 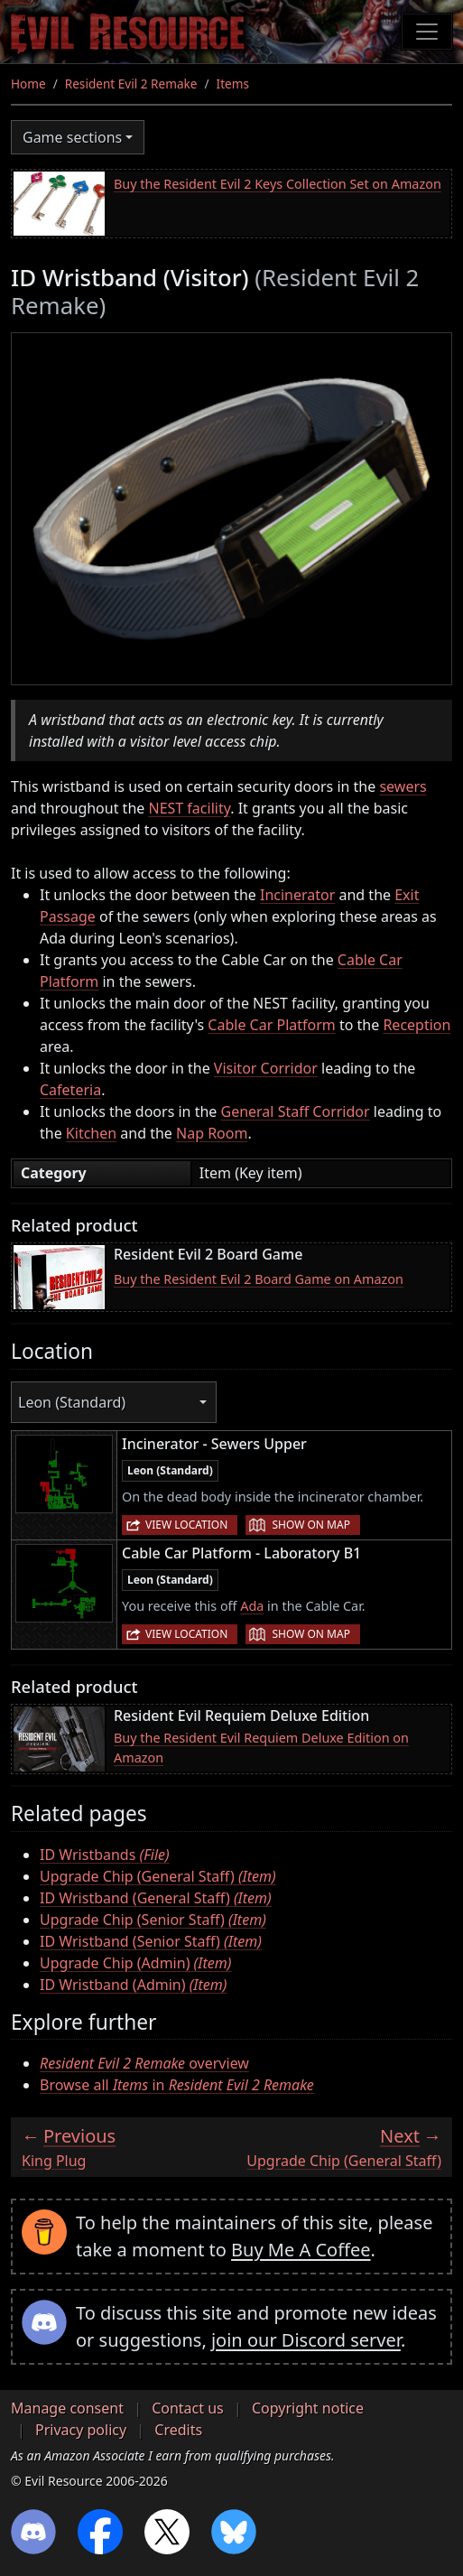 I want to click on Buy the Resident Evil 2 Board Game on Amazon, so click(x=258, y=1279).